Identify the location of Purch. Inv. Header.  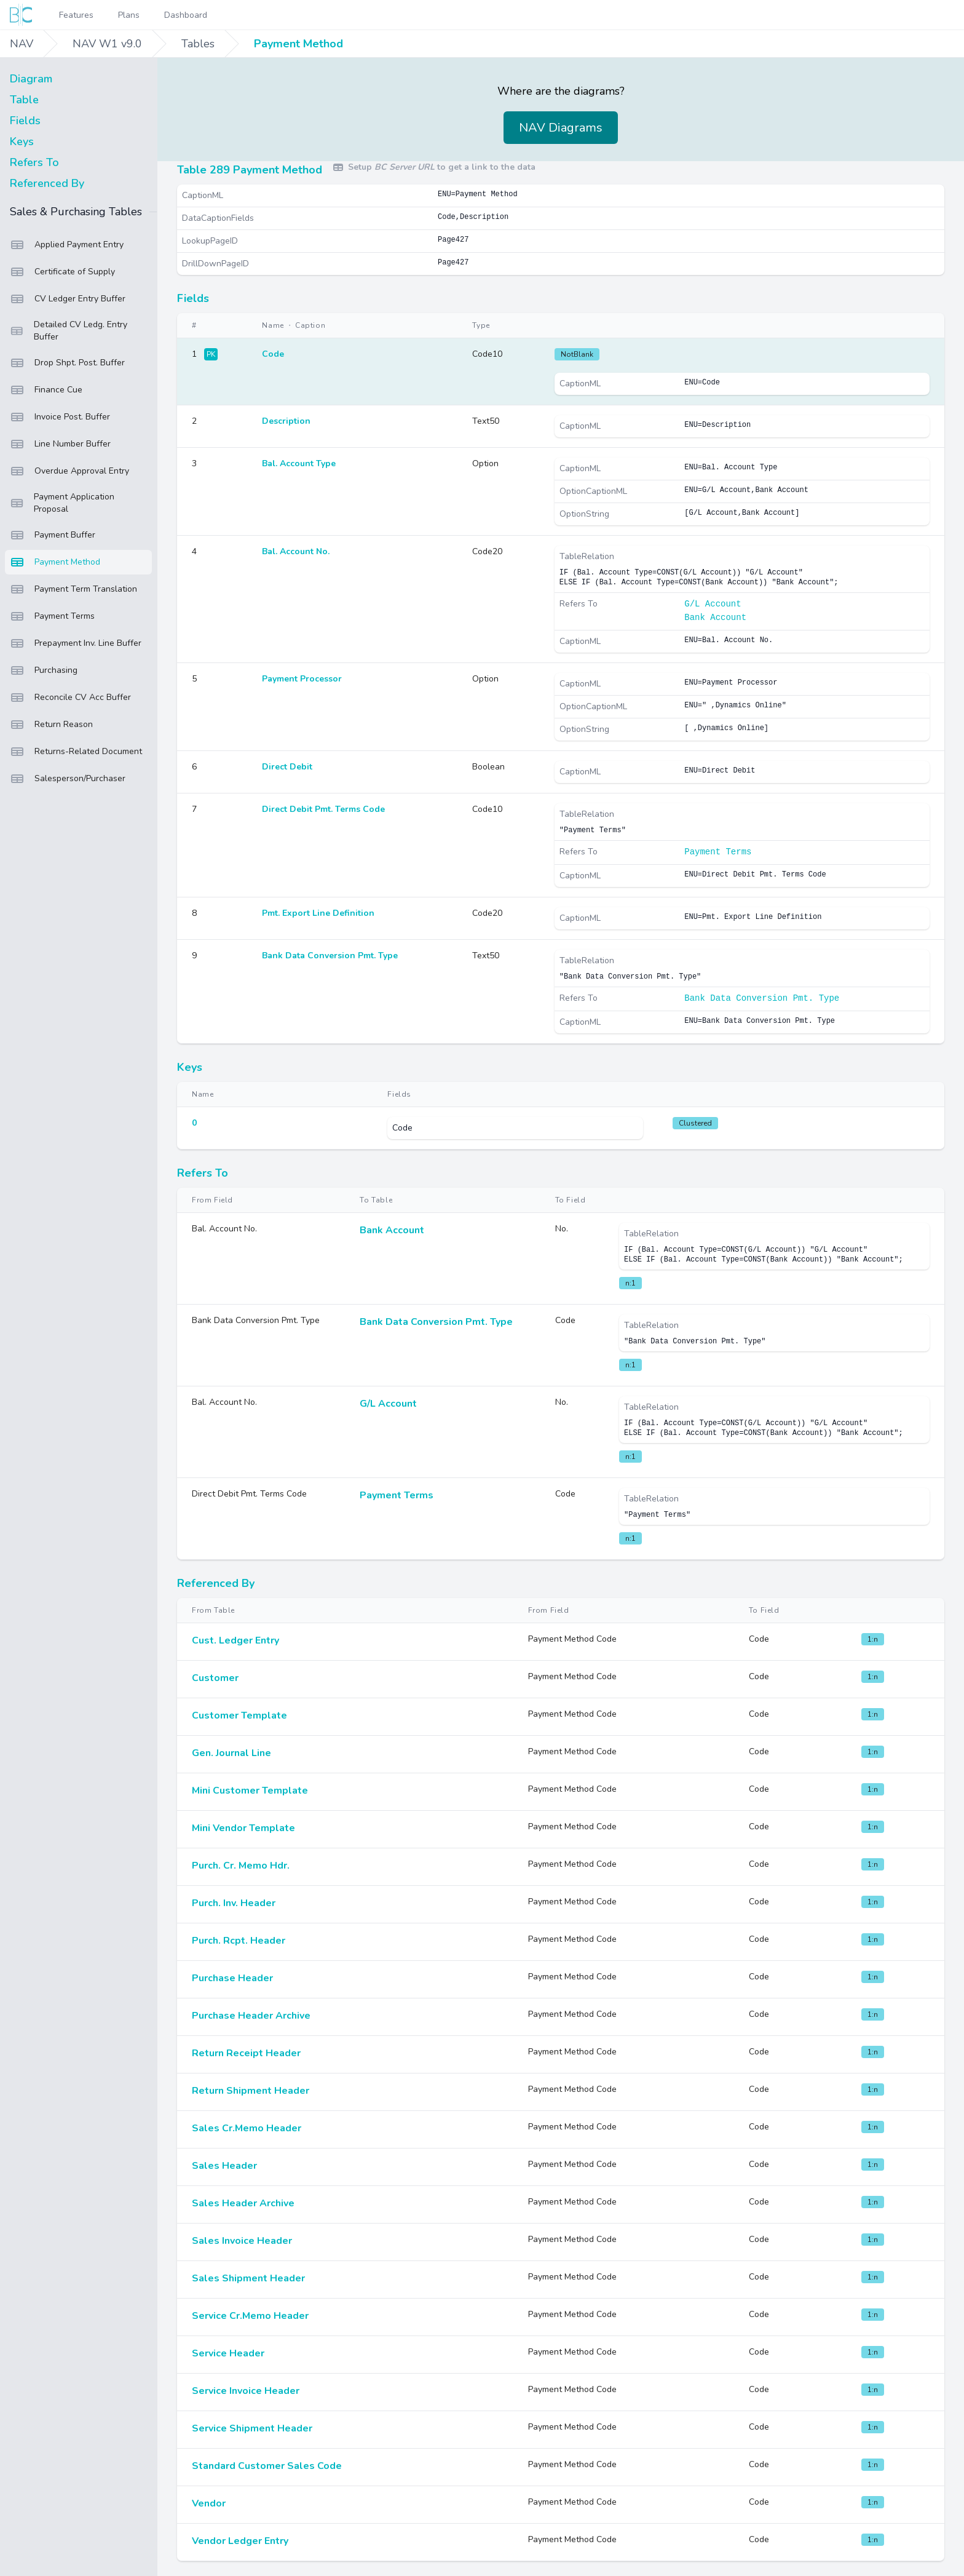
(233, 1903).